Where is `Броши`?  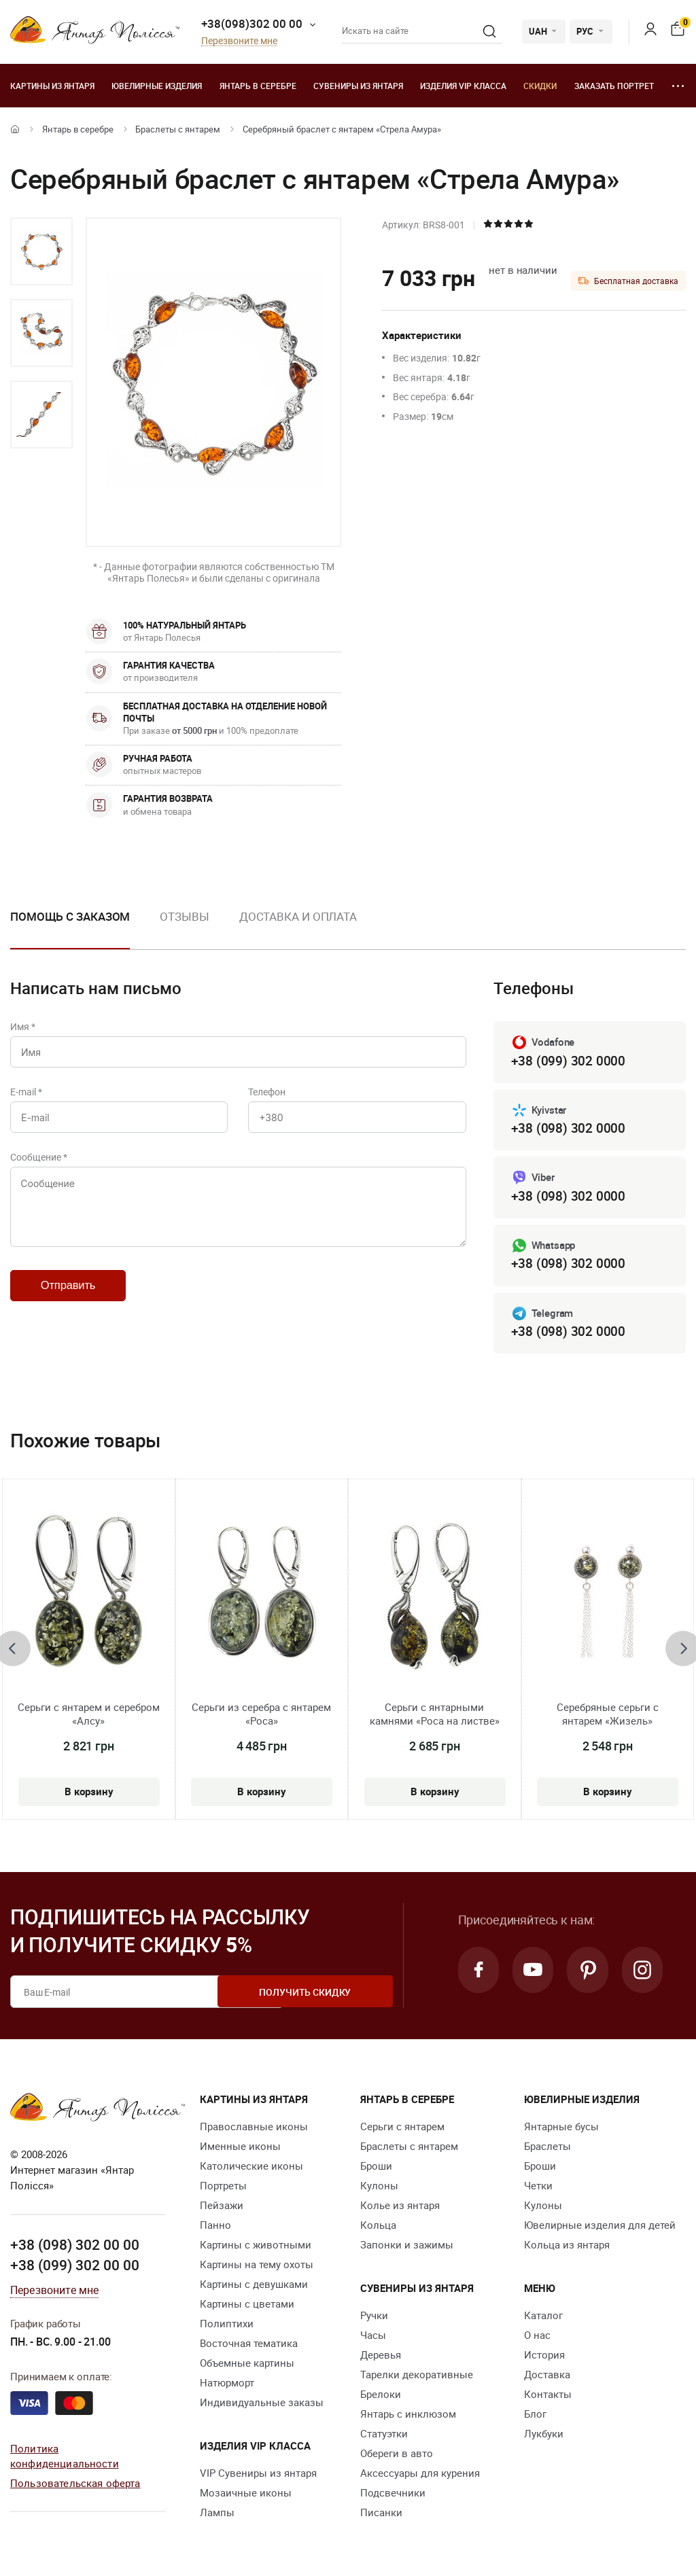 Броши is located at coordinates (376, 2169).